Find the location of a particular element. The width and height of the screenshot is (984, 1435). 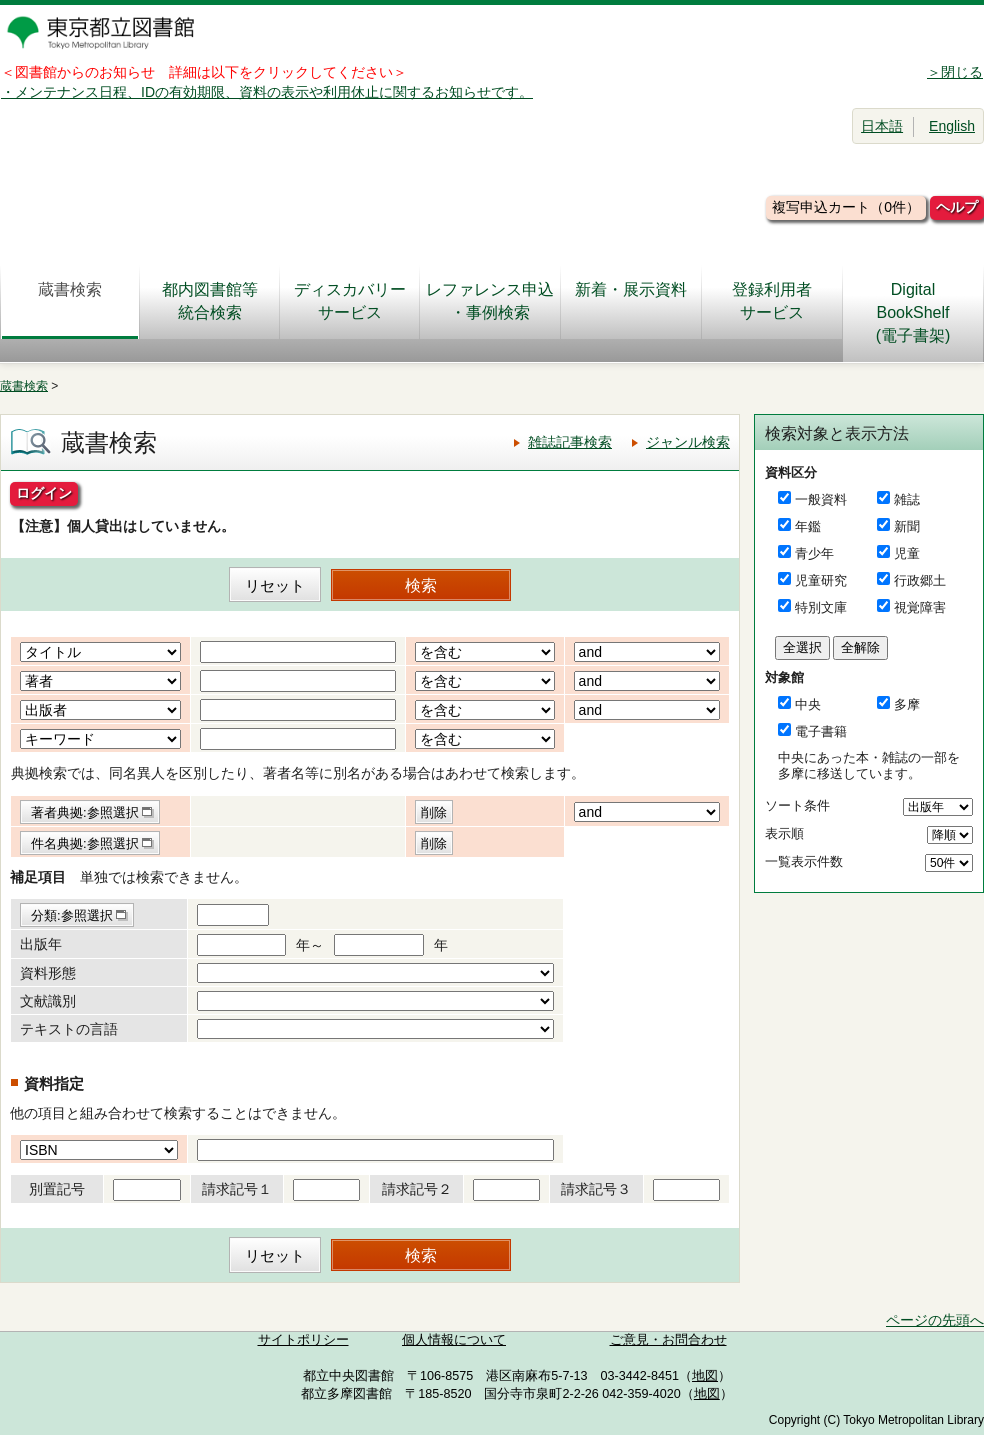

請求記号１ is located at coordinates (237, 1189).